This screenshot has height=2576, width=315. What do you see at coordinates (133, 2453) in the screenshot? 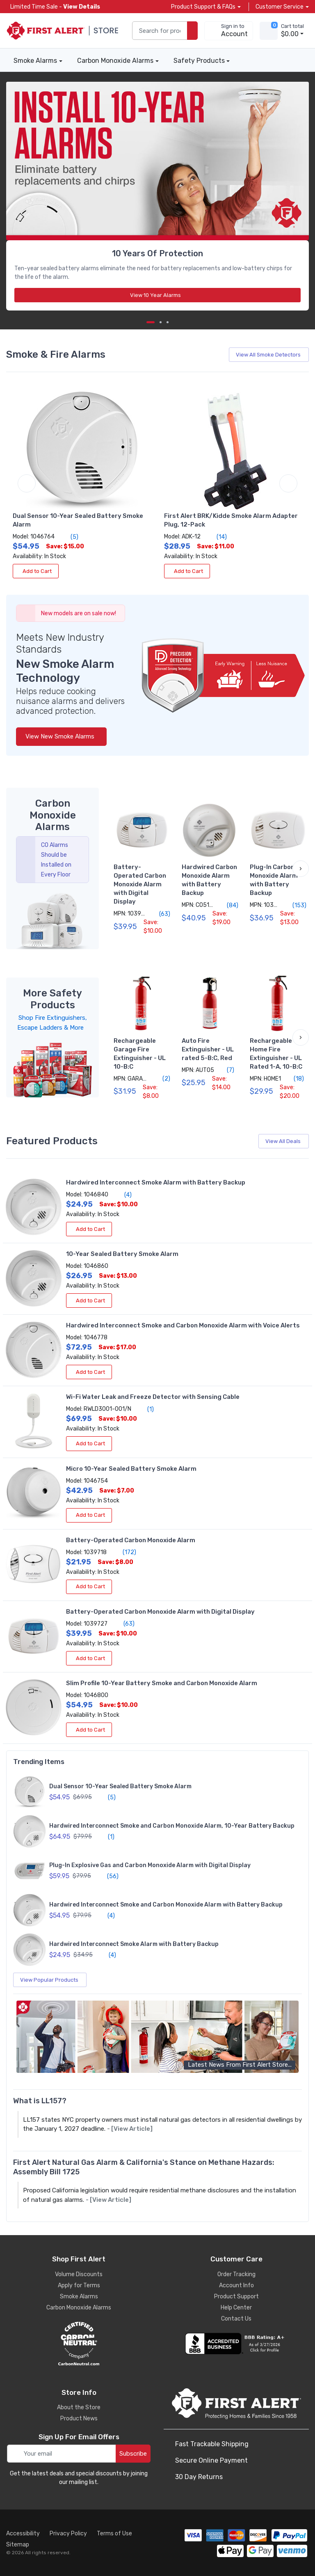
I see `Subscribe` at bounding box center [133, 2453].